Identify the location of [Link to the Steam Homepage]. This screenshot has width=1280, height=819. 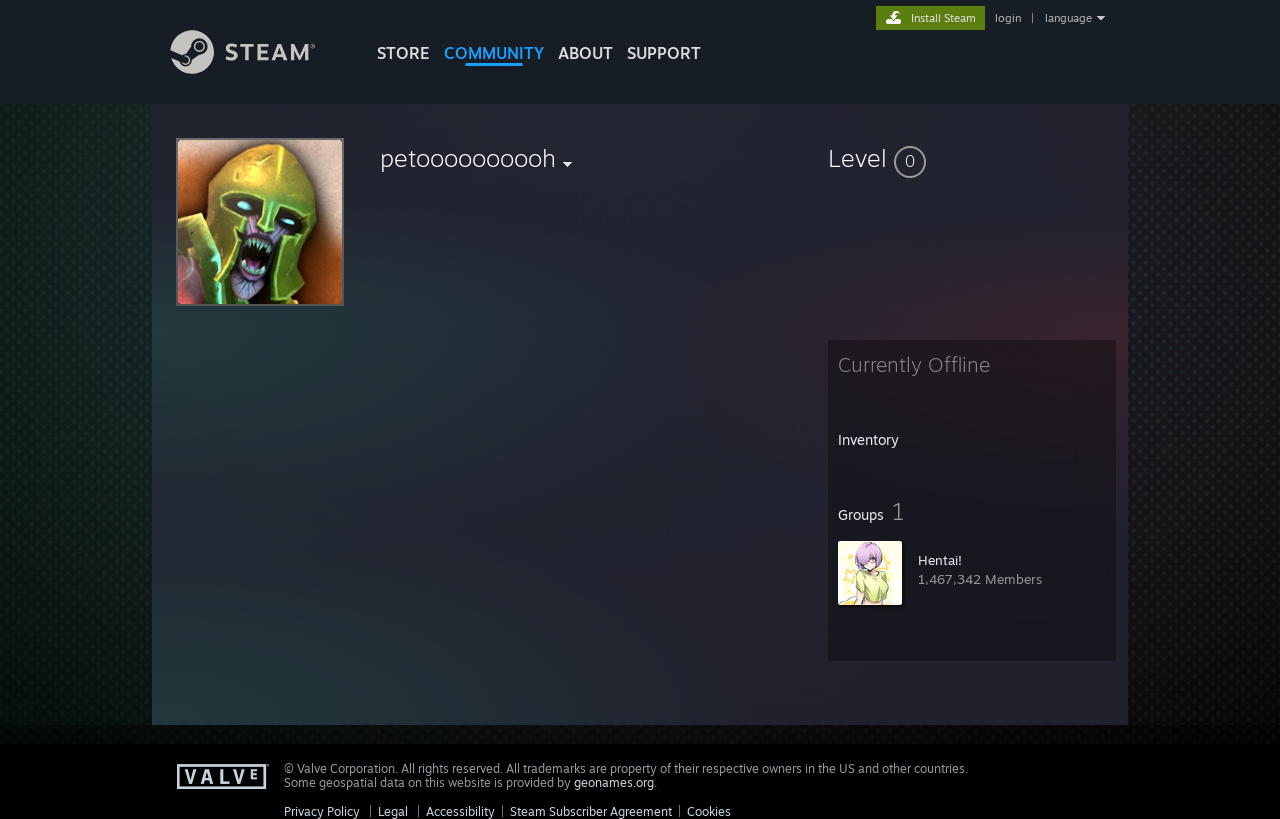
(258, 68).